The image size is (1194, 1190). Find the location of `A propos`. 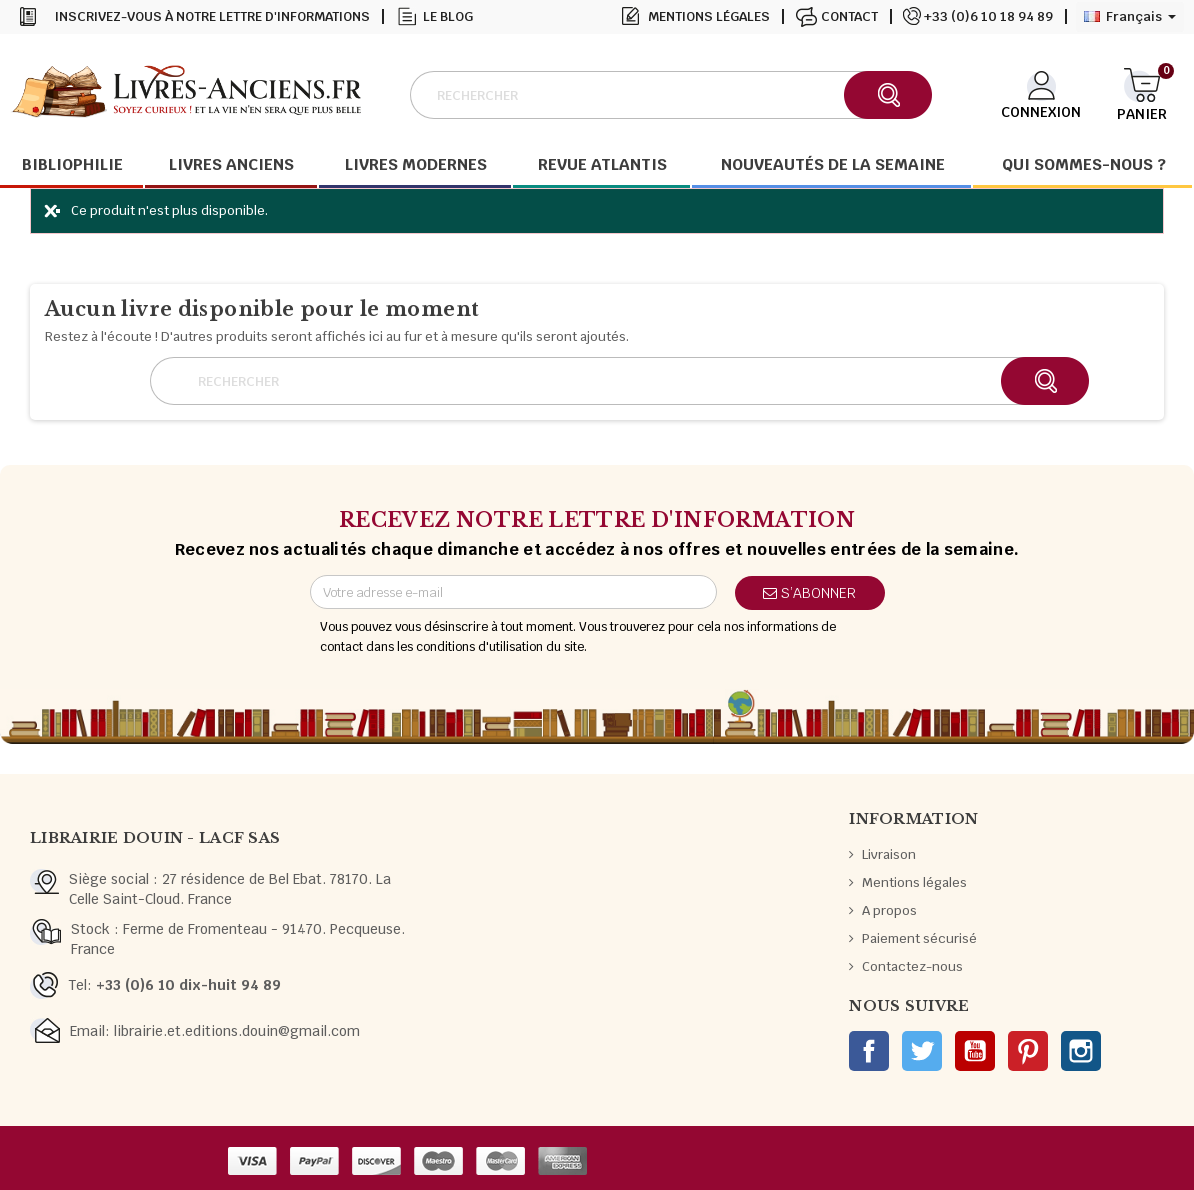

A propos is located at coordinates (889, 910).